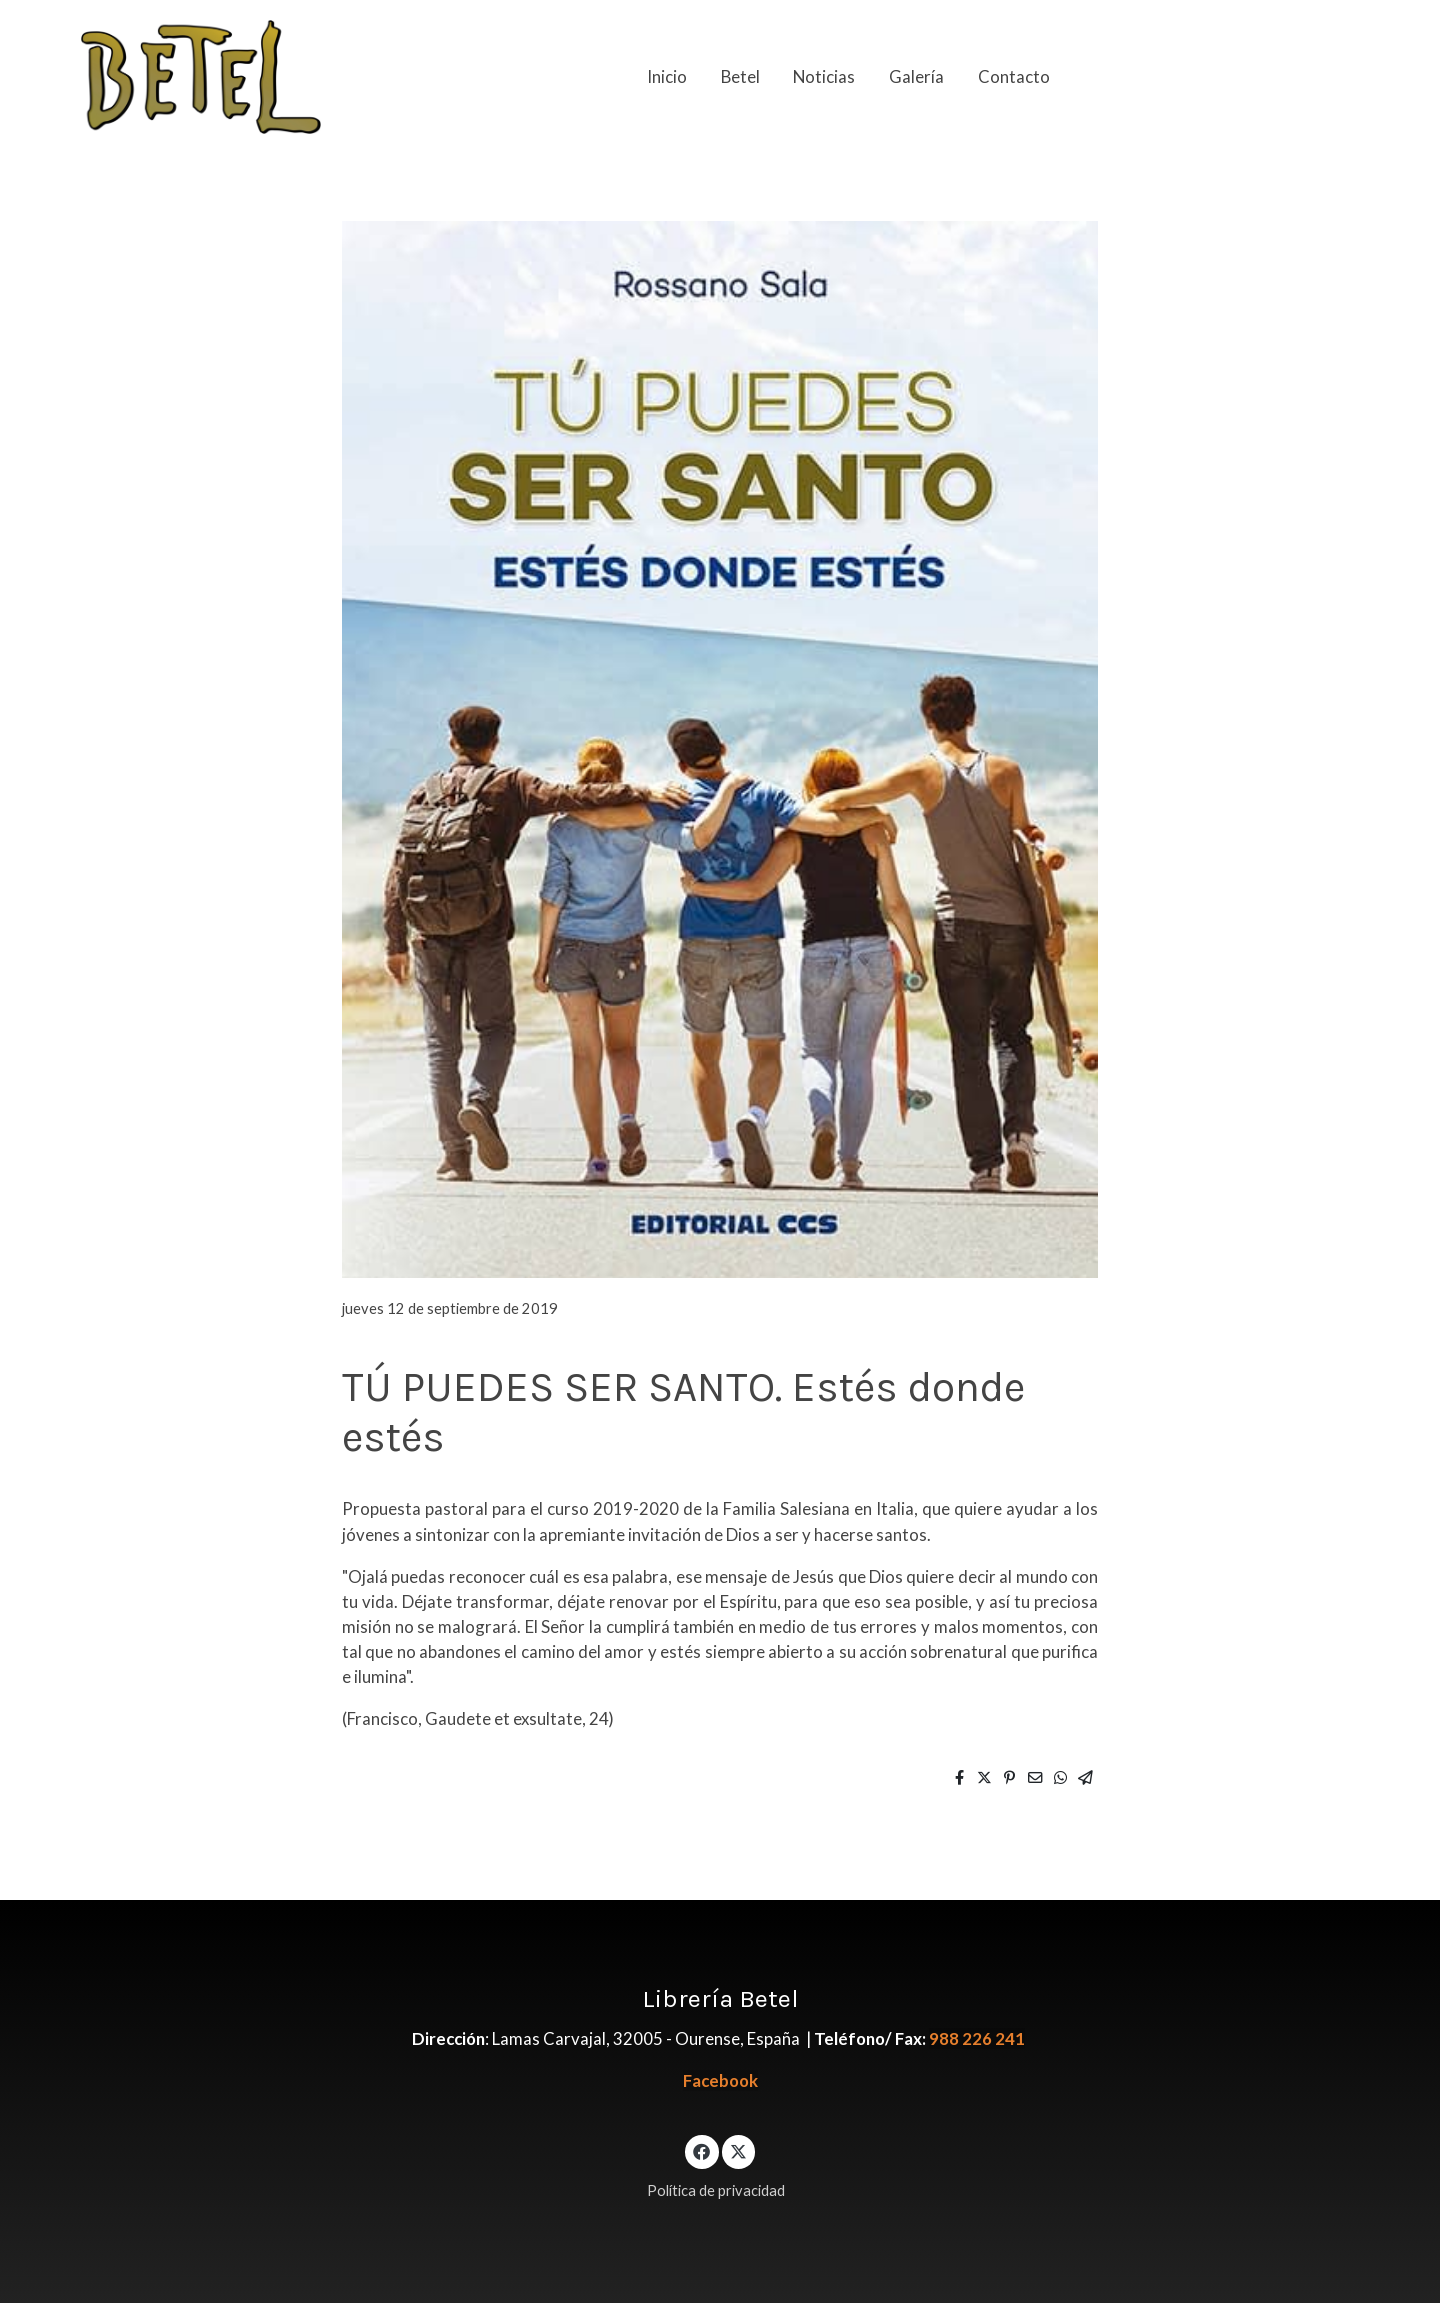  Describe the element at coordinates (716, 2190) in the screenshot. I see `Política de privacidad` at that location.